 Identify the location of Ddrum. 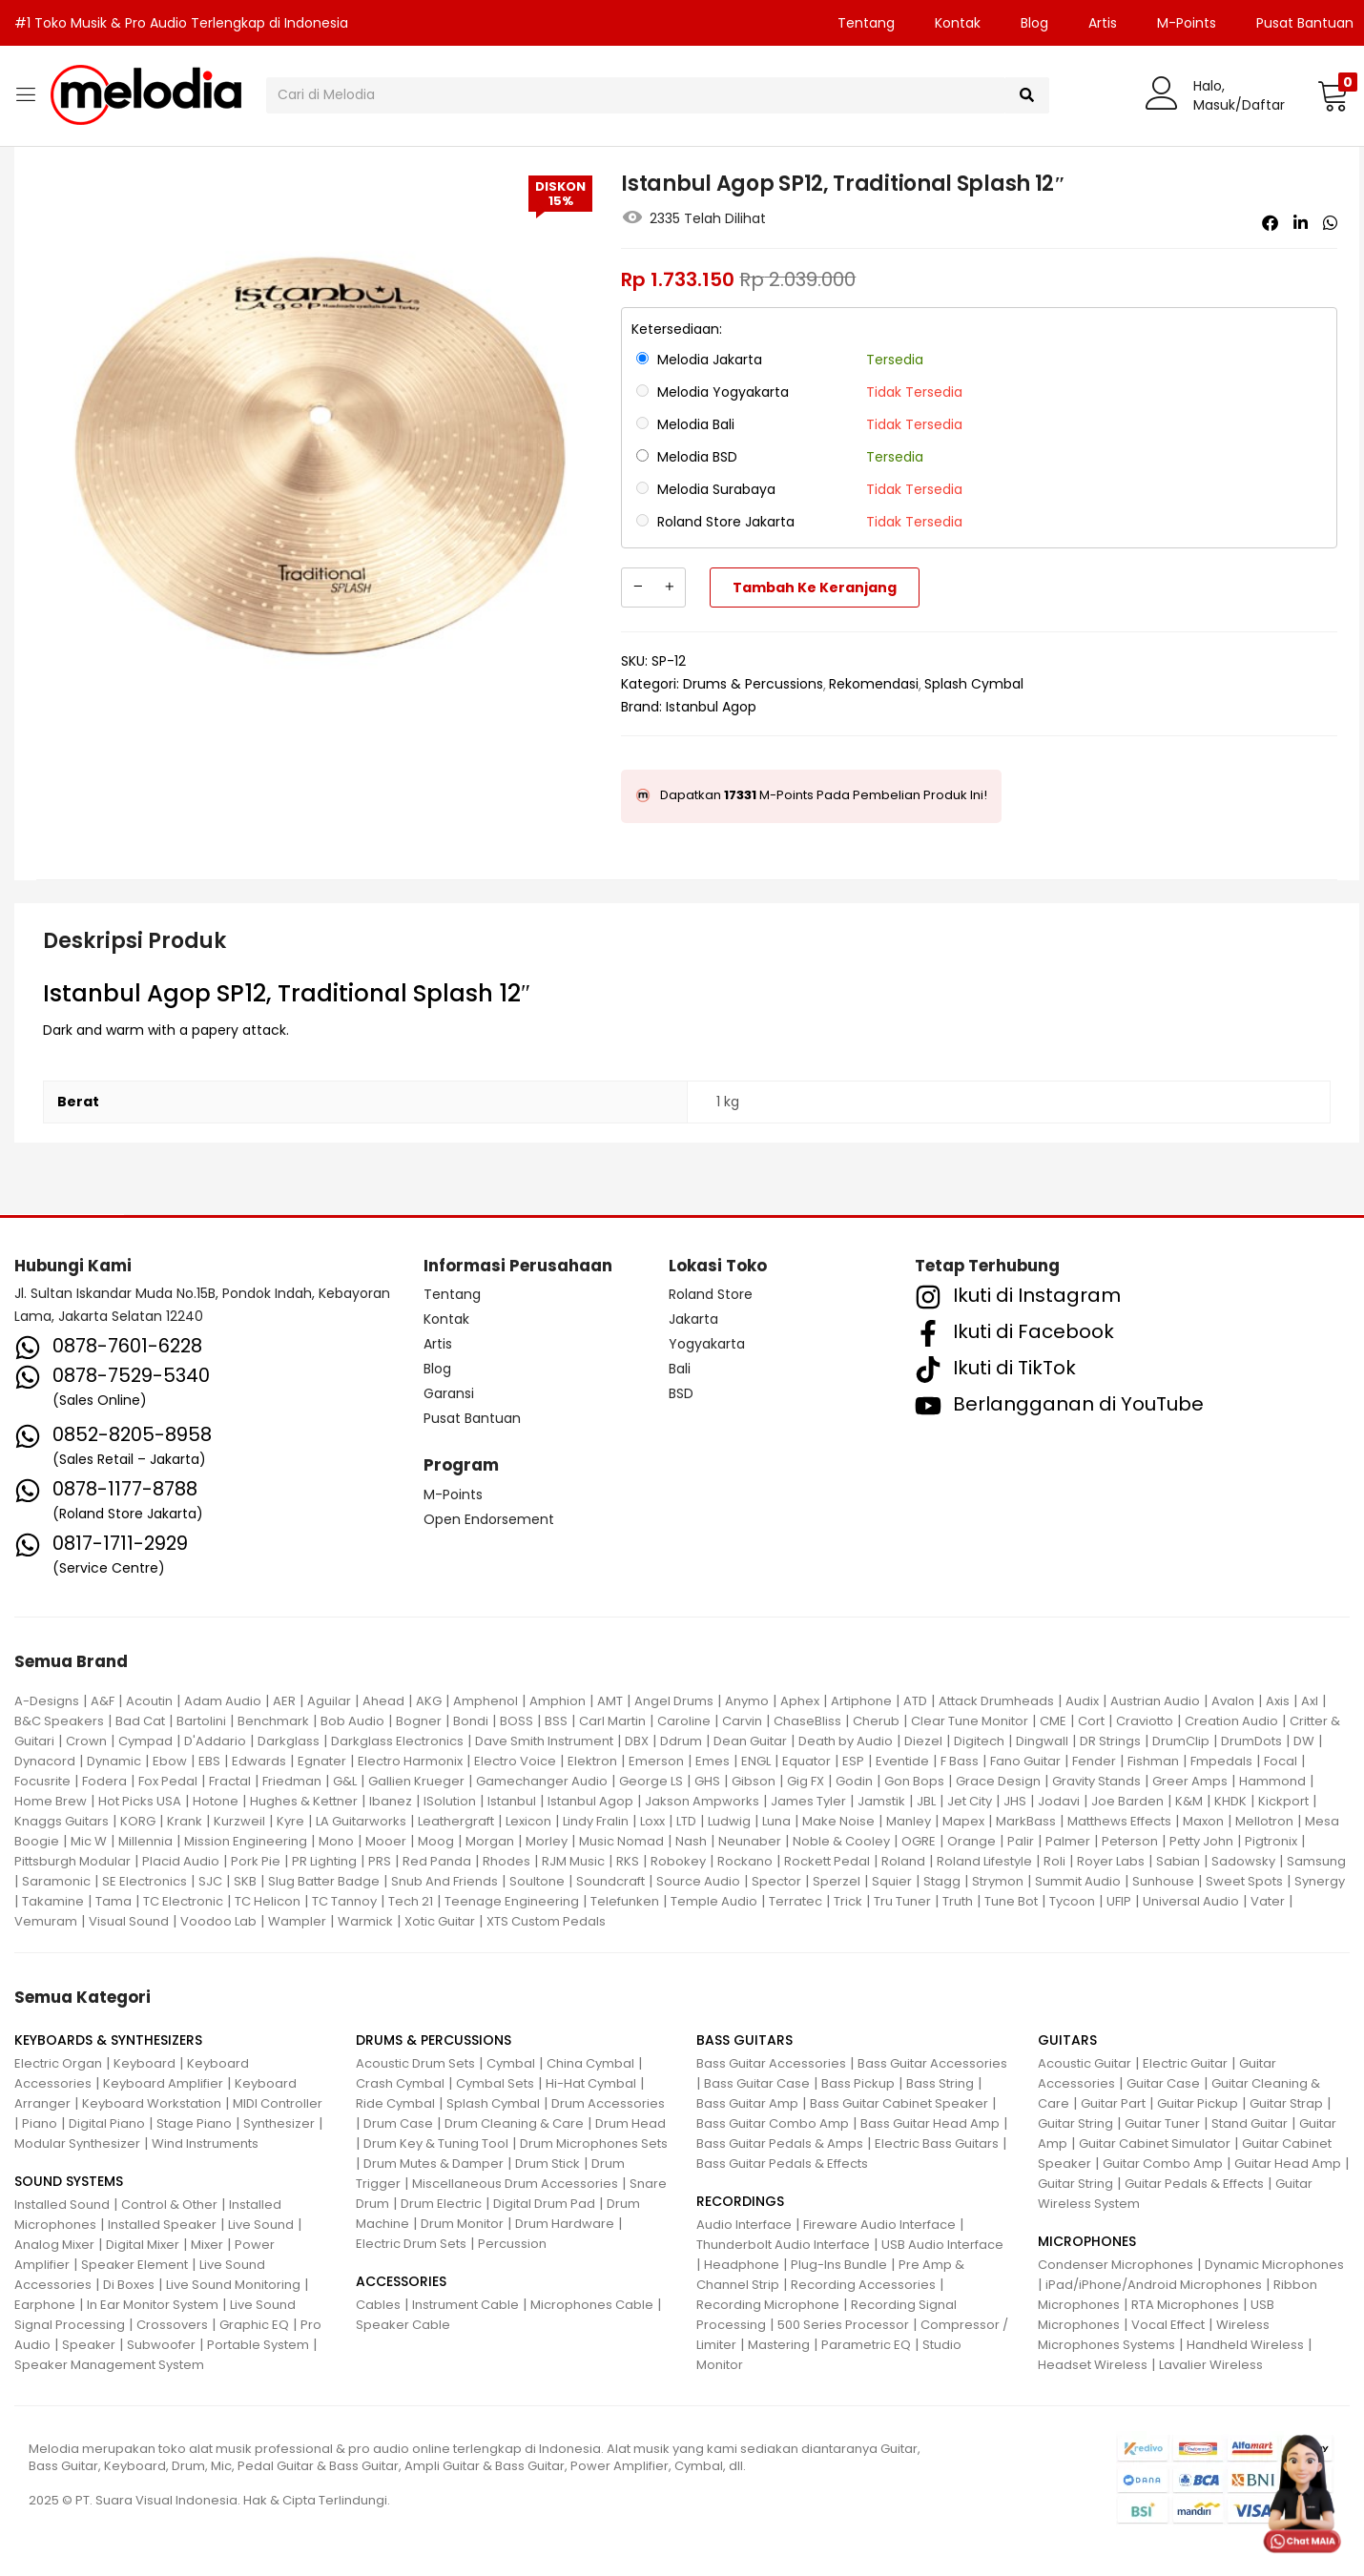
(681, 1741).